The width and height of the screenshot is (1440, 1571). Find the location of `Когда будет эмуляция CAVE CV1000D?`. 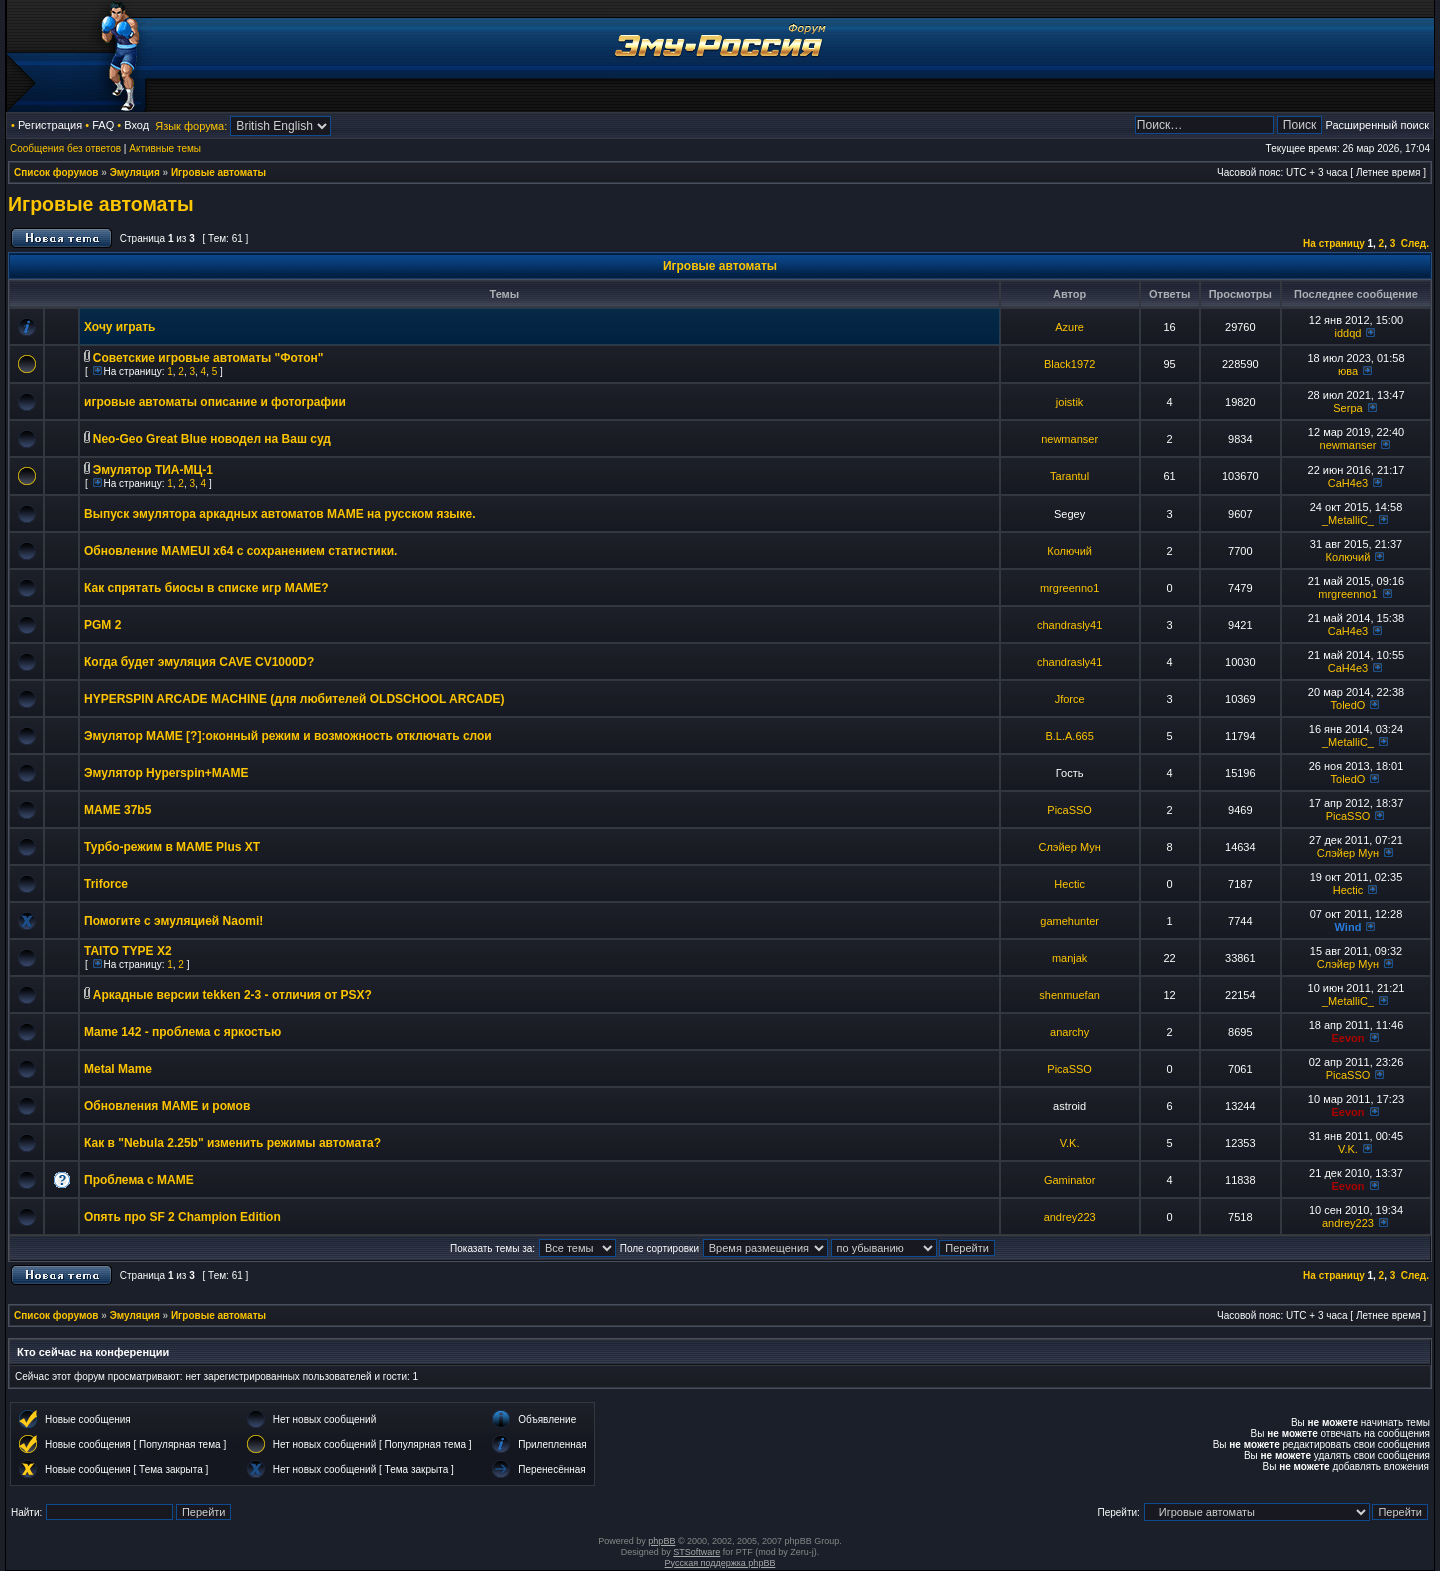

Когда будет эмуляция CAVE CV1000D? is located at coordinates (199, 662).